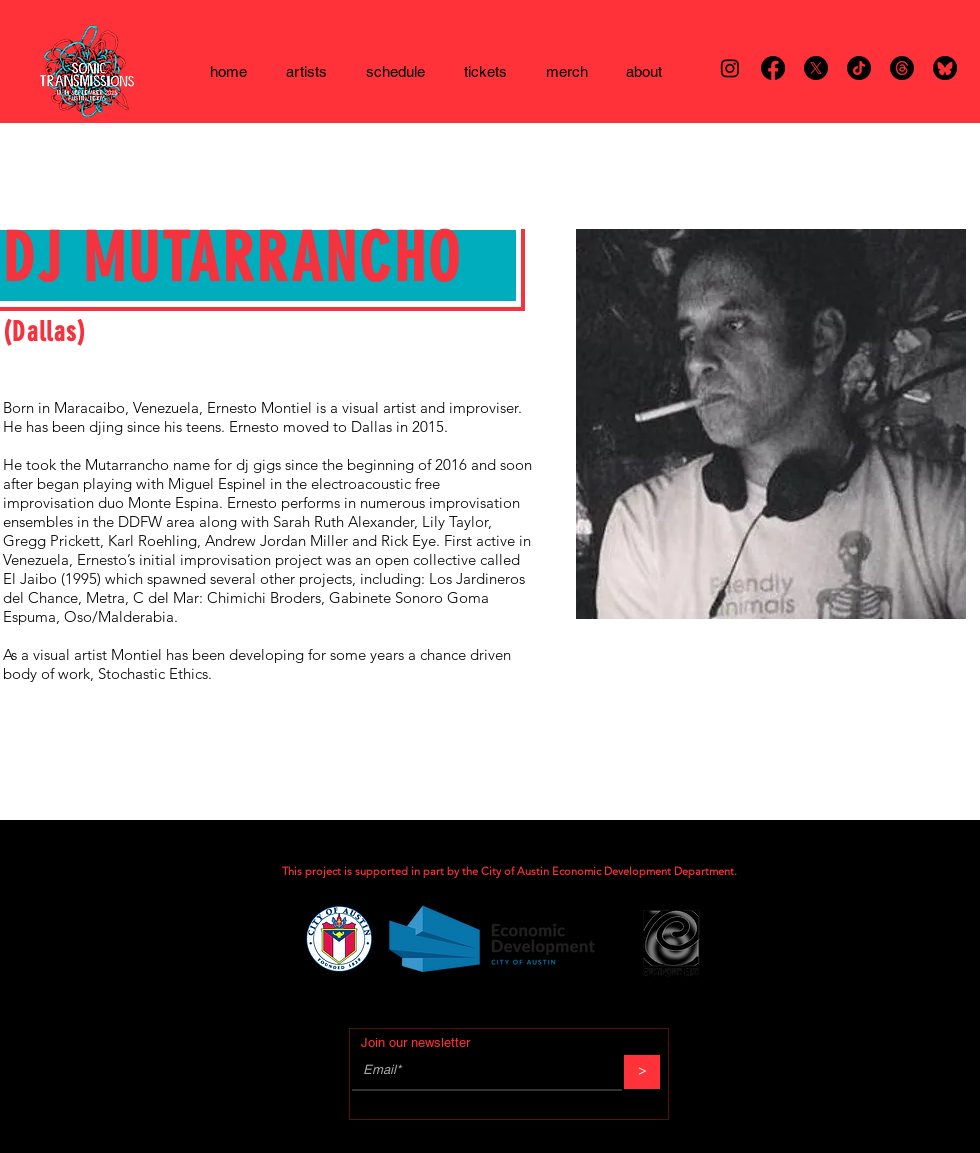  Describe the element at coordinates (816, 68) in the screenshot. I see `[X]` at that location.